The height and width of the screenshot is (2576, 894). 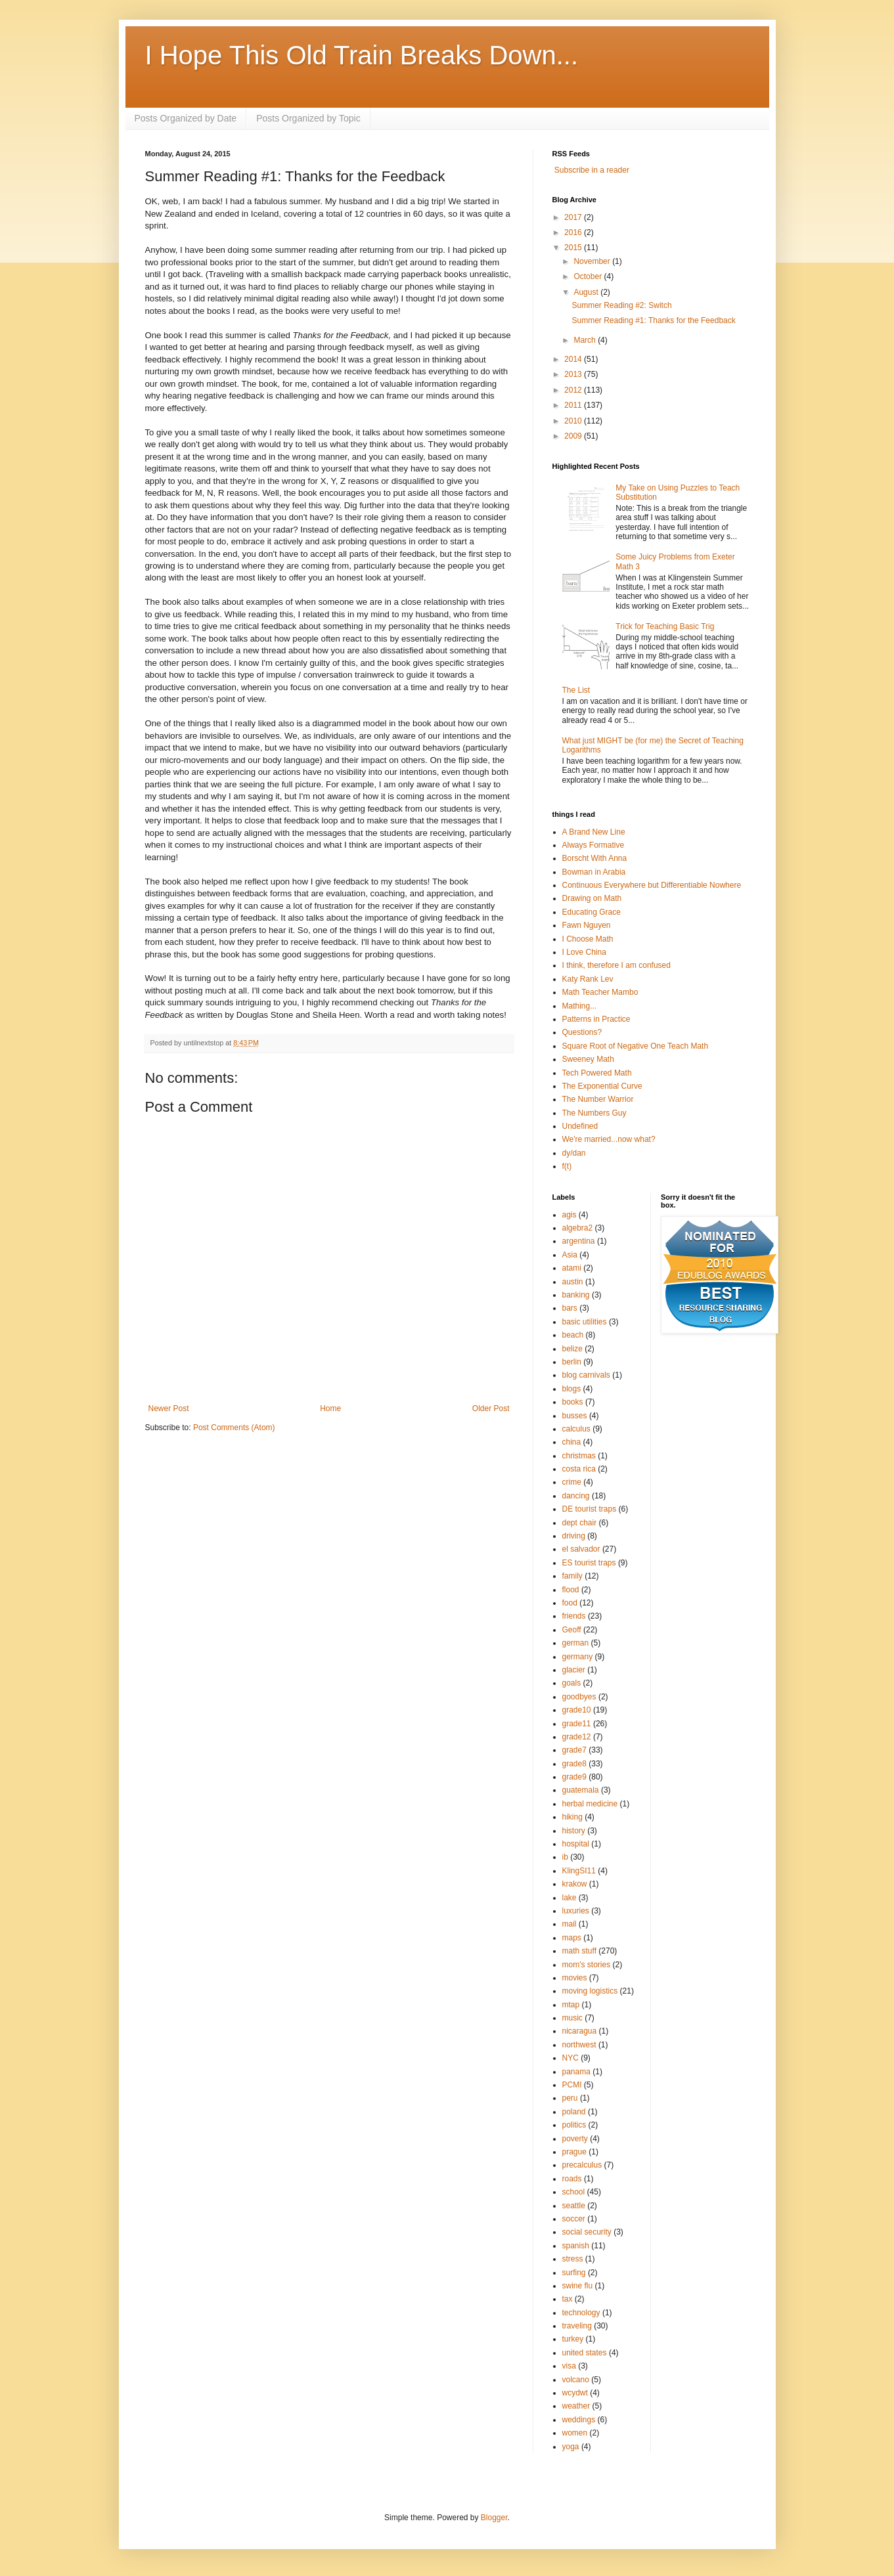 I want to click on Trick for Teaching Basic Trig, so click(x=664, y=626).